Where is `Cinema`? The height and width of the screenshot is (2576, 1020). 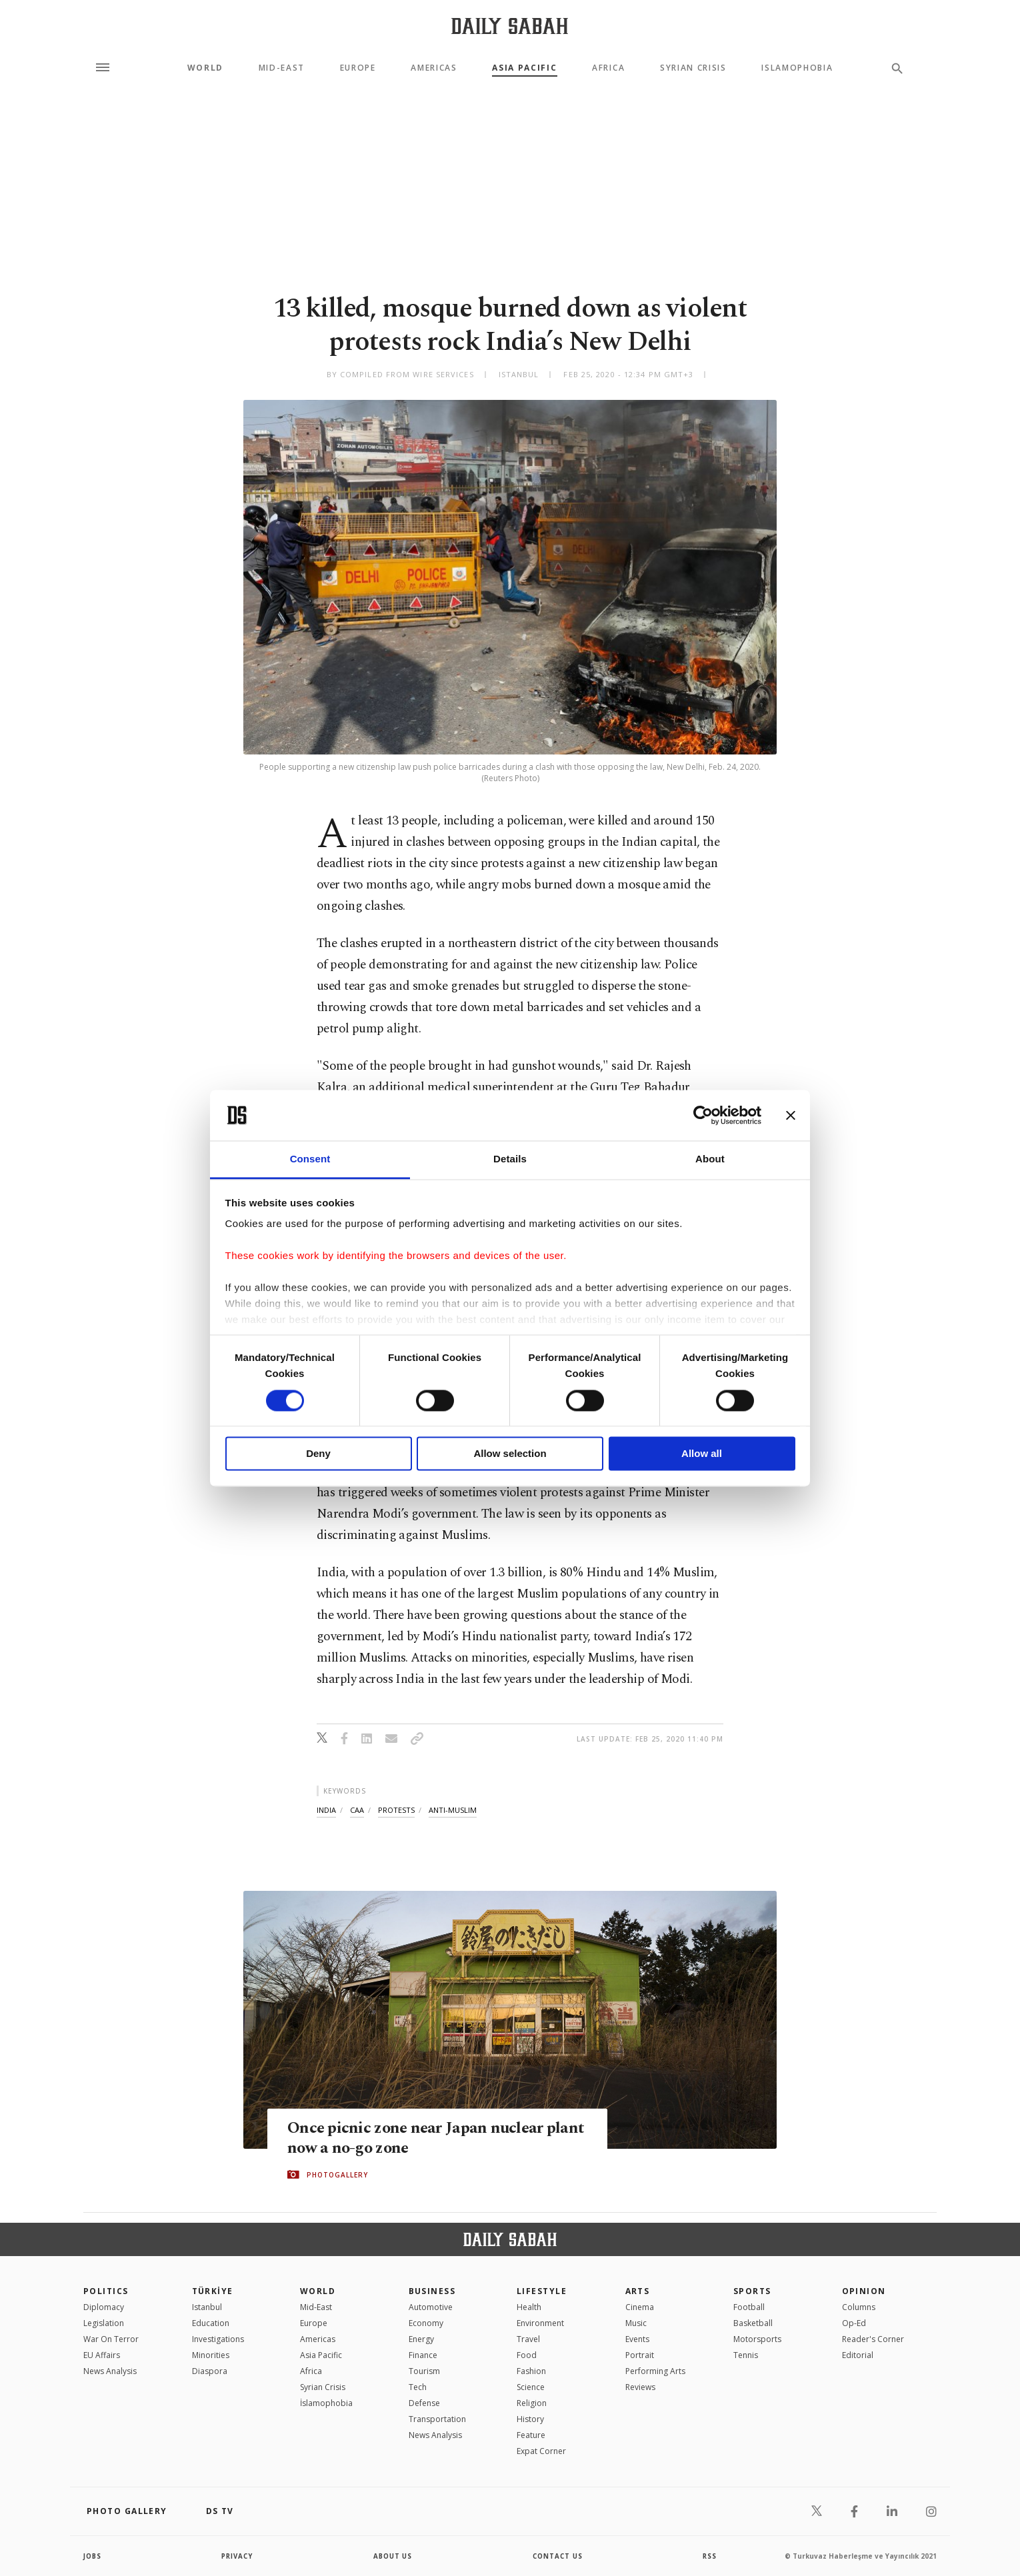 Cinema is located at coordinates (639, 2307).